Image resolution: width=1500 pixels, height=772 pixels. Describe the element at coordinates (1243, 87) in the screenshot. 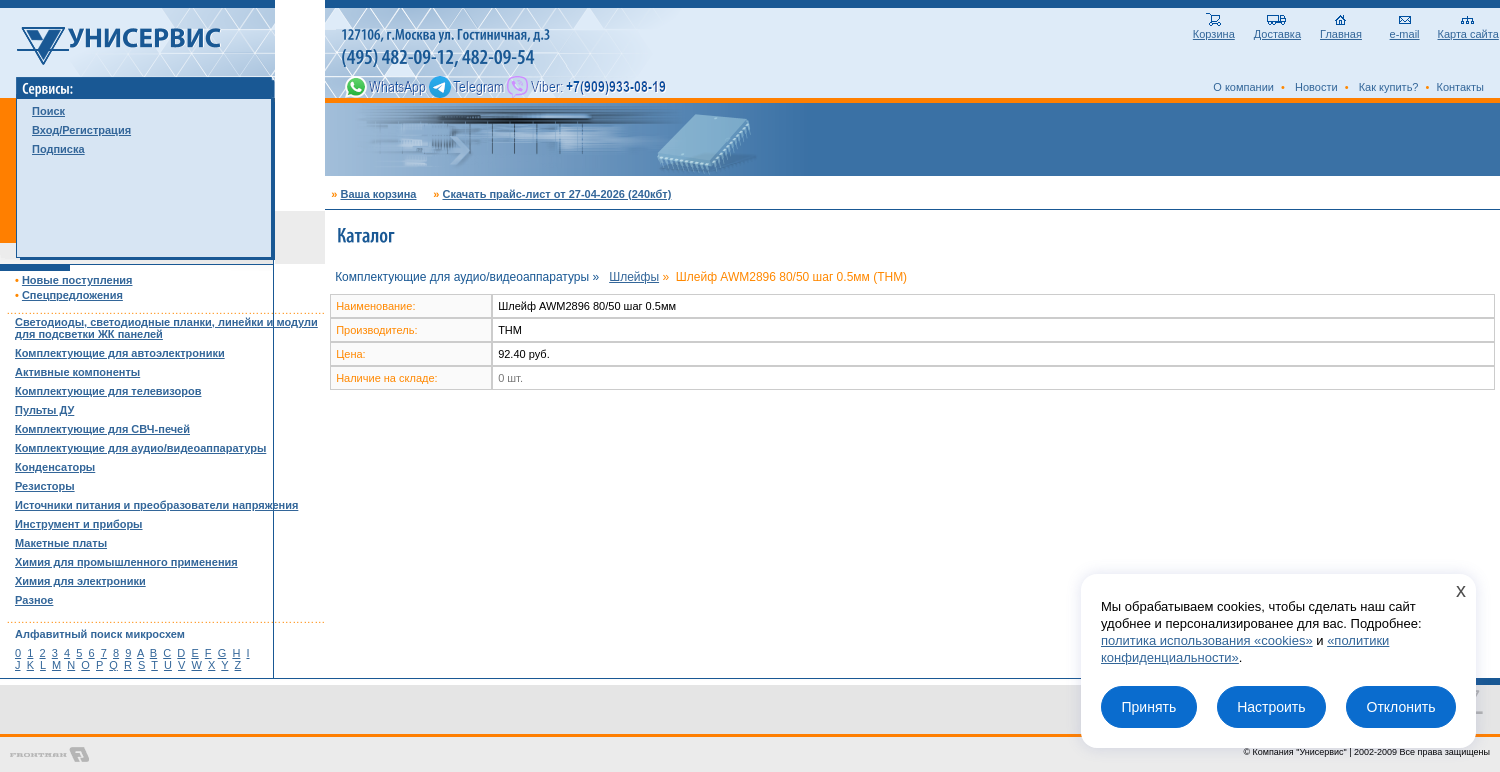

I see `О компании` at that location.